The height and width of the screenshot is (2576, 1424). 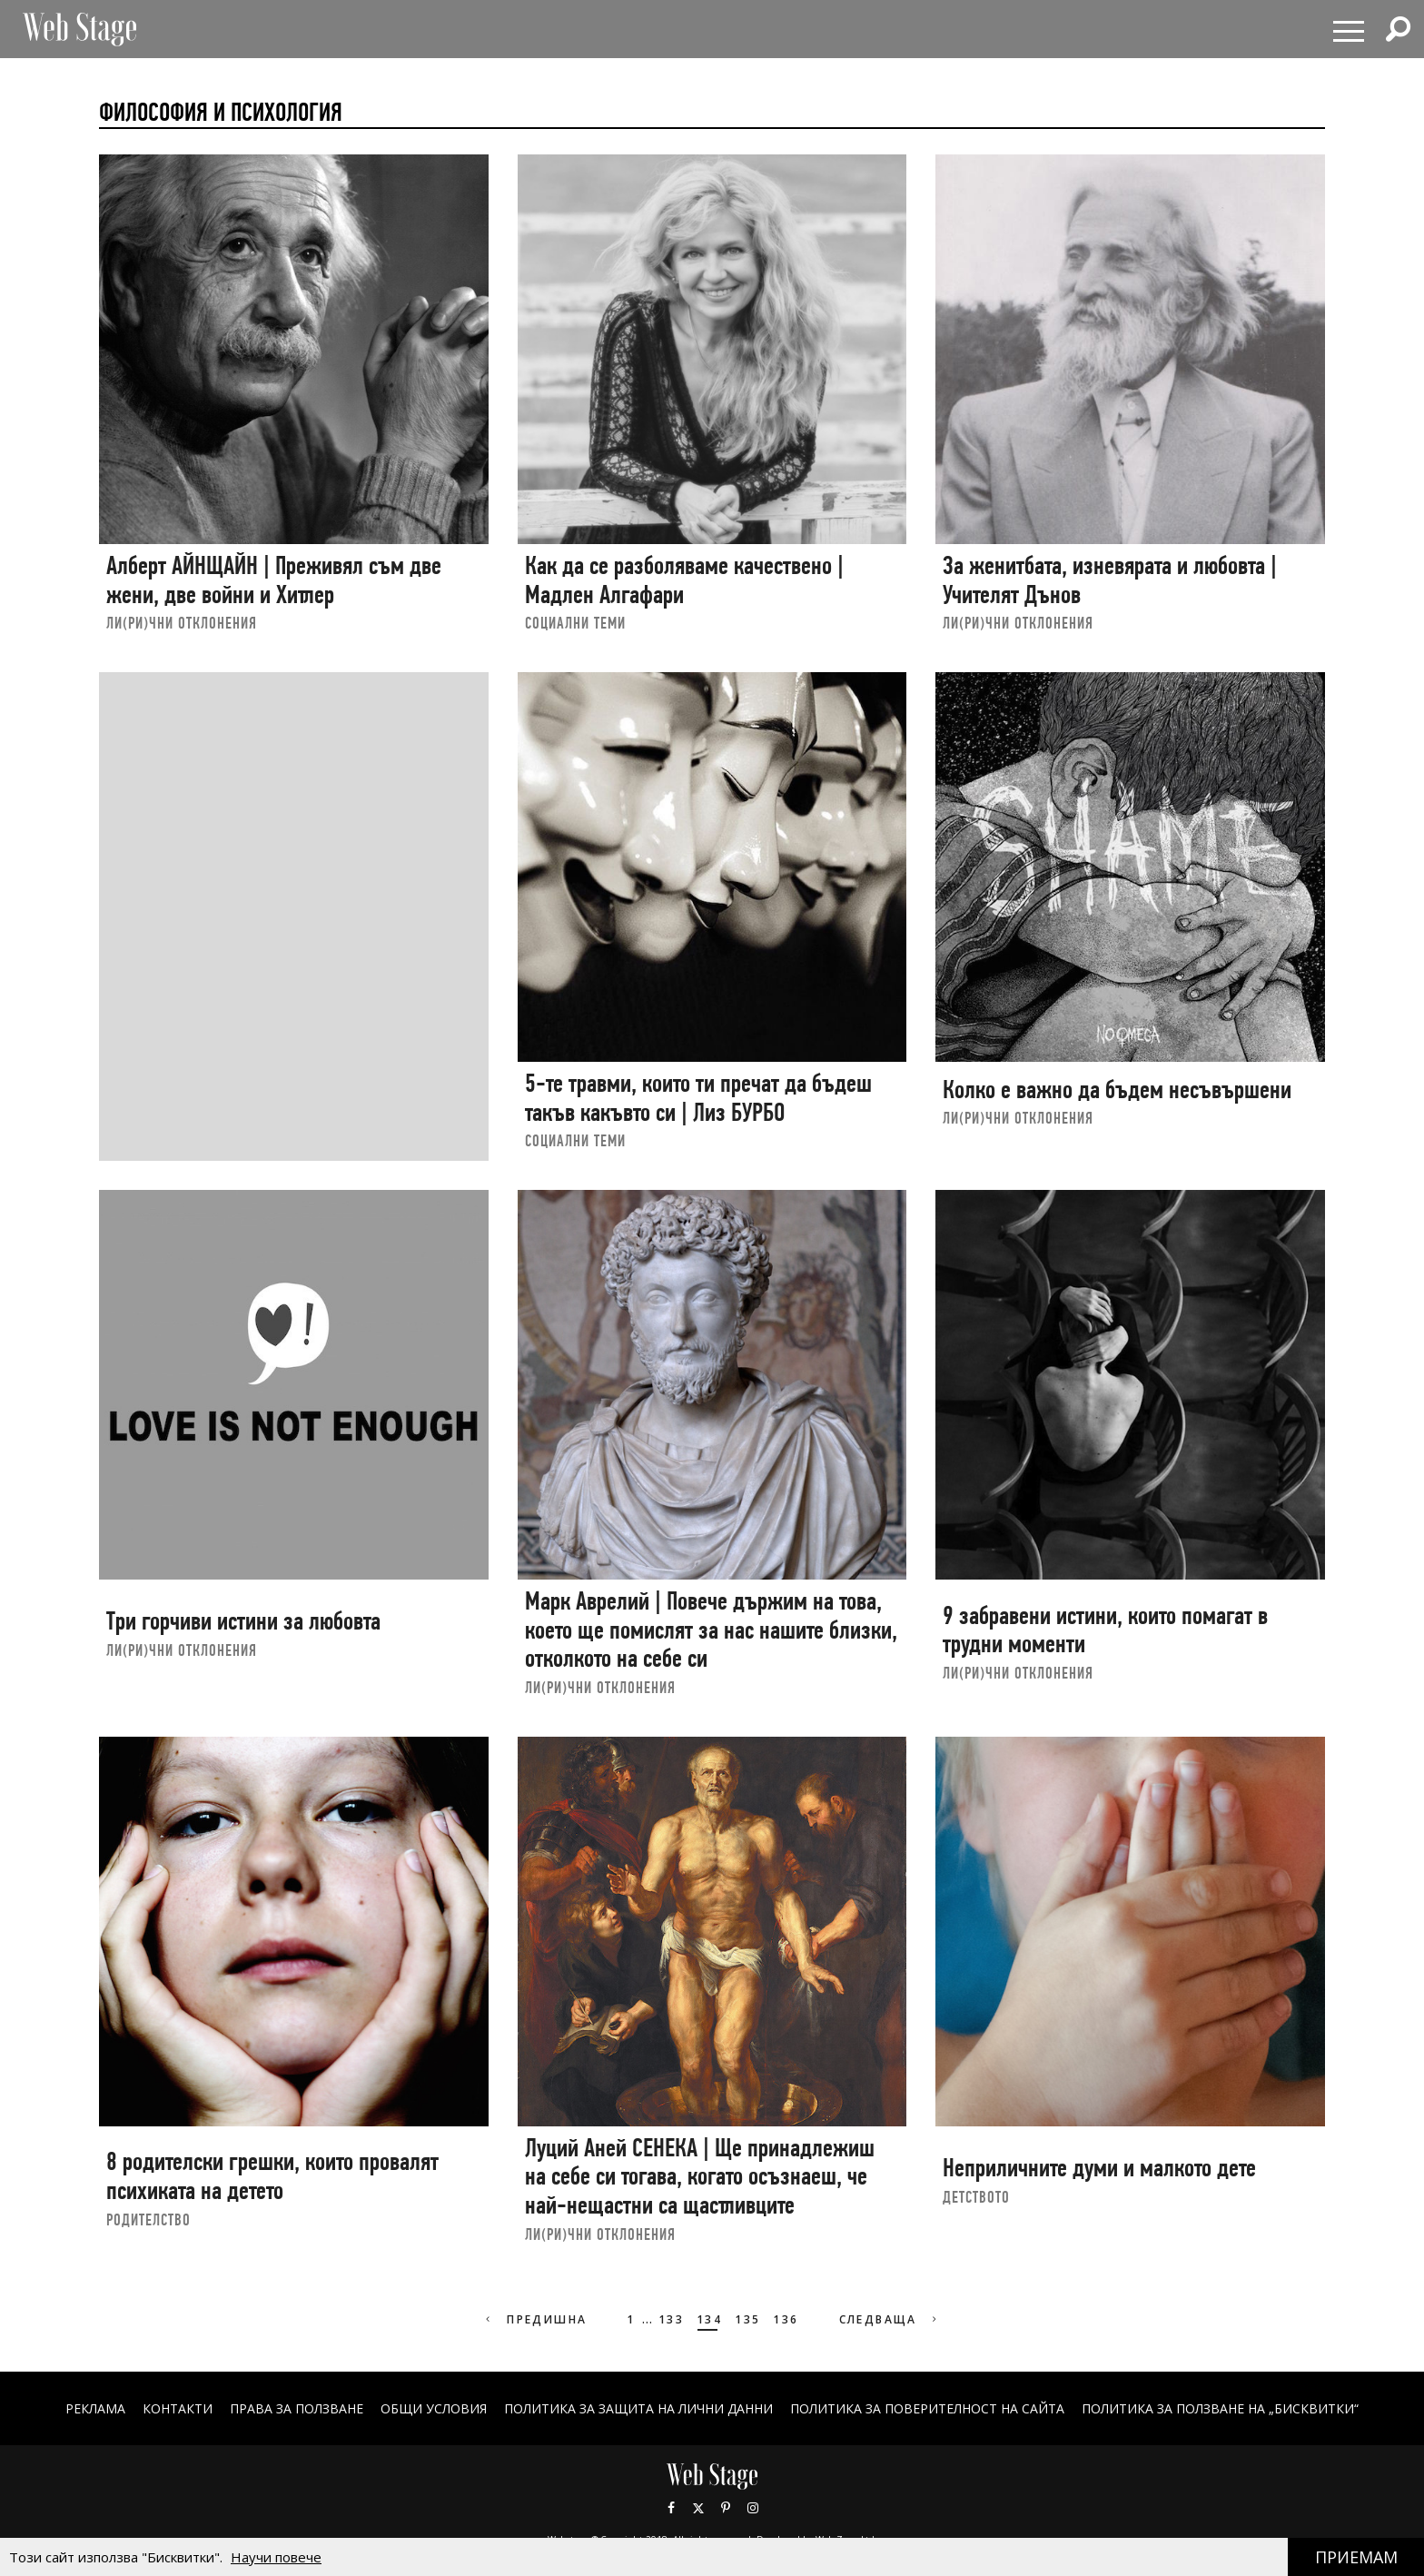 I want to click on ПОЛИТИКА ЗА ПОВЕРИТЕЛНОСТ НА САЙТА, so click(x=927, y=2408).